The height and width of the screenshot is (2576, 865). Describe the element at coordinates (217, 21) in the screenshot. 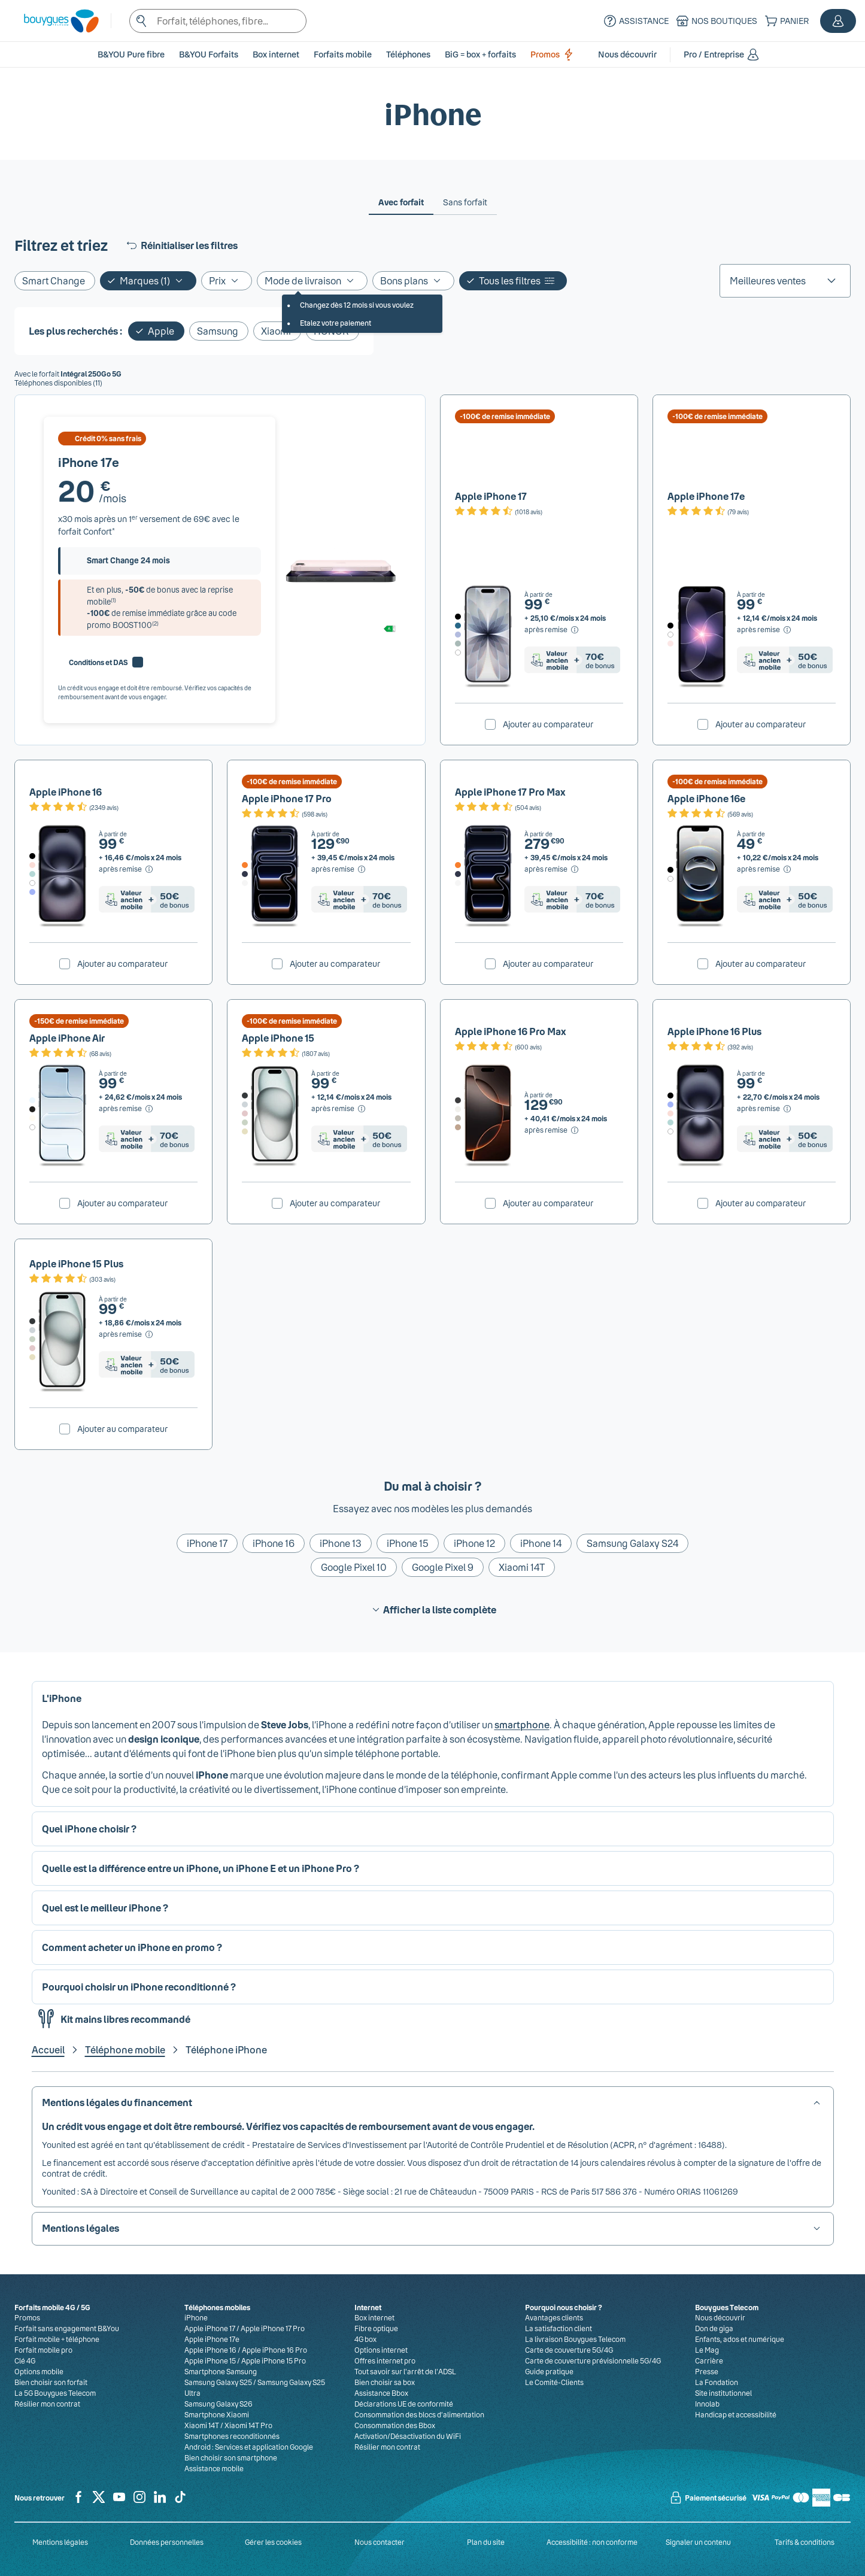

I see `[textbox]` at that location.